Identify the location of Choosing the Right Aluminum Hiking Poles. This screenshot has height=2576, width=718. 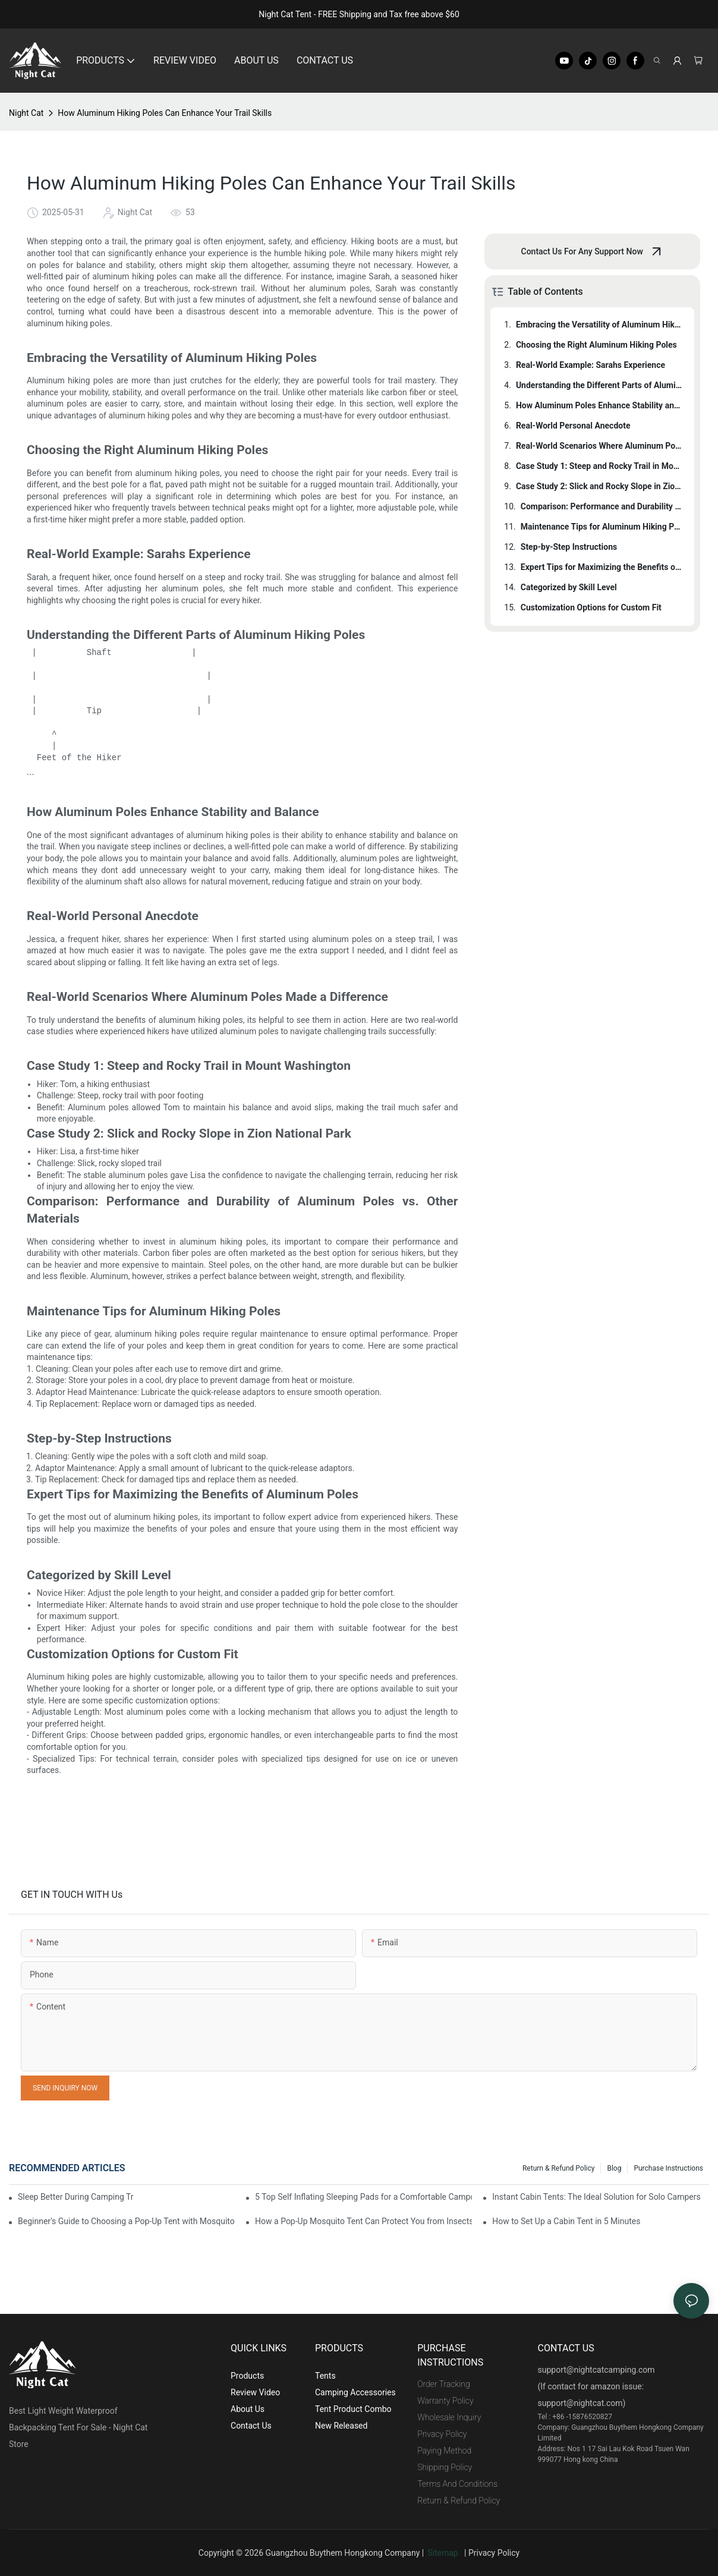
(596, 344).